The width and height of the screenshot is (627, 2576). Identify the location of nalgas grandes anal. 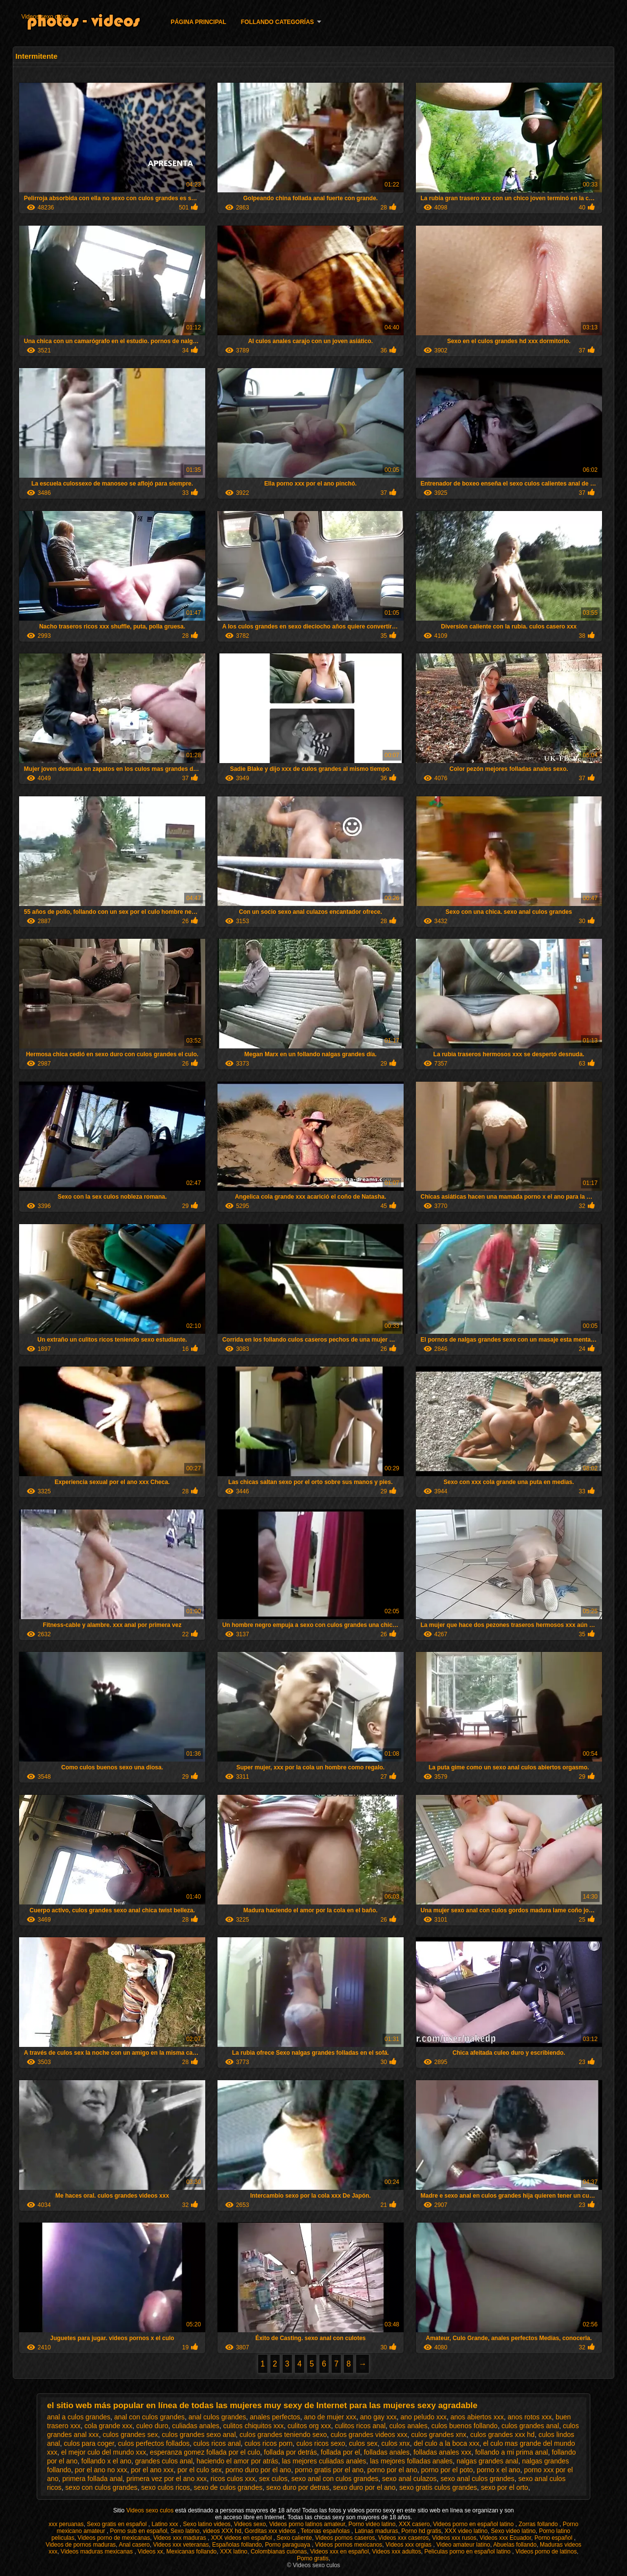
(487, 2461).